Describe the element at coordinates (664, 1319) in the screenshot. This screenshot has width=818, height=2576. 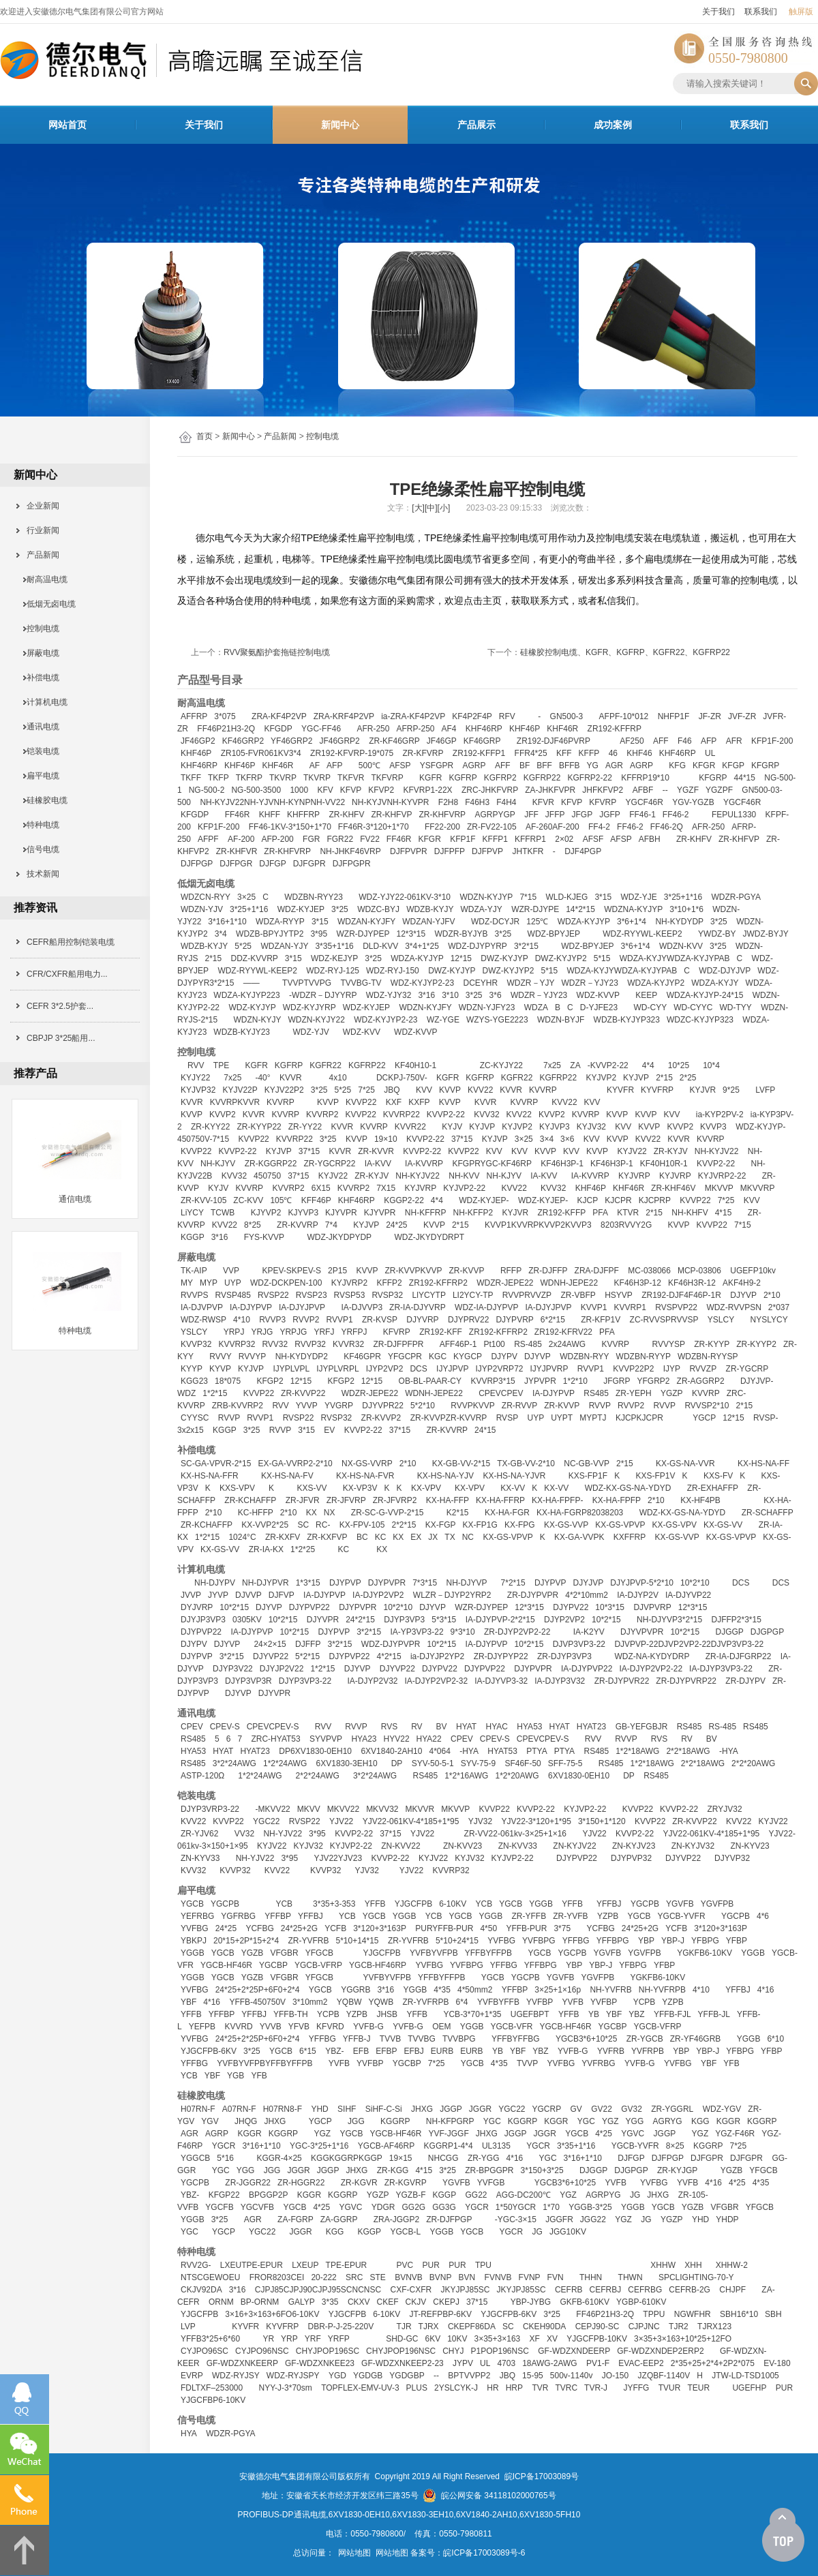
I see `ZC-RVVSPRVVSP` at that location.